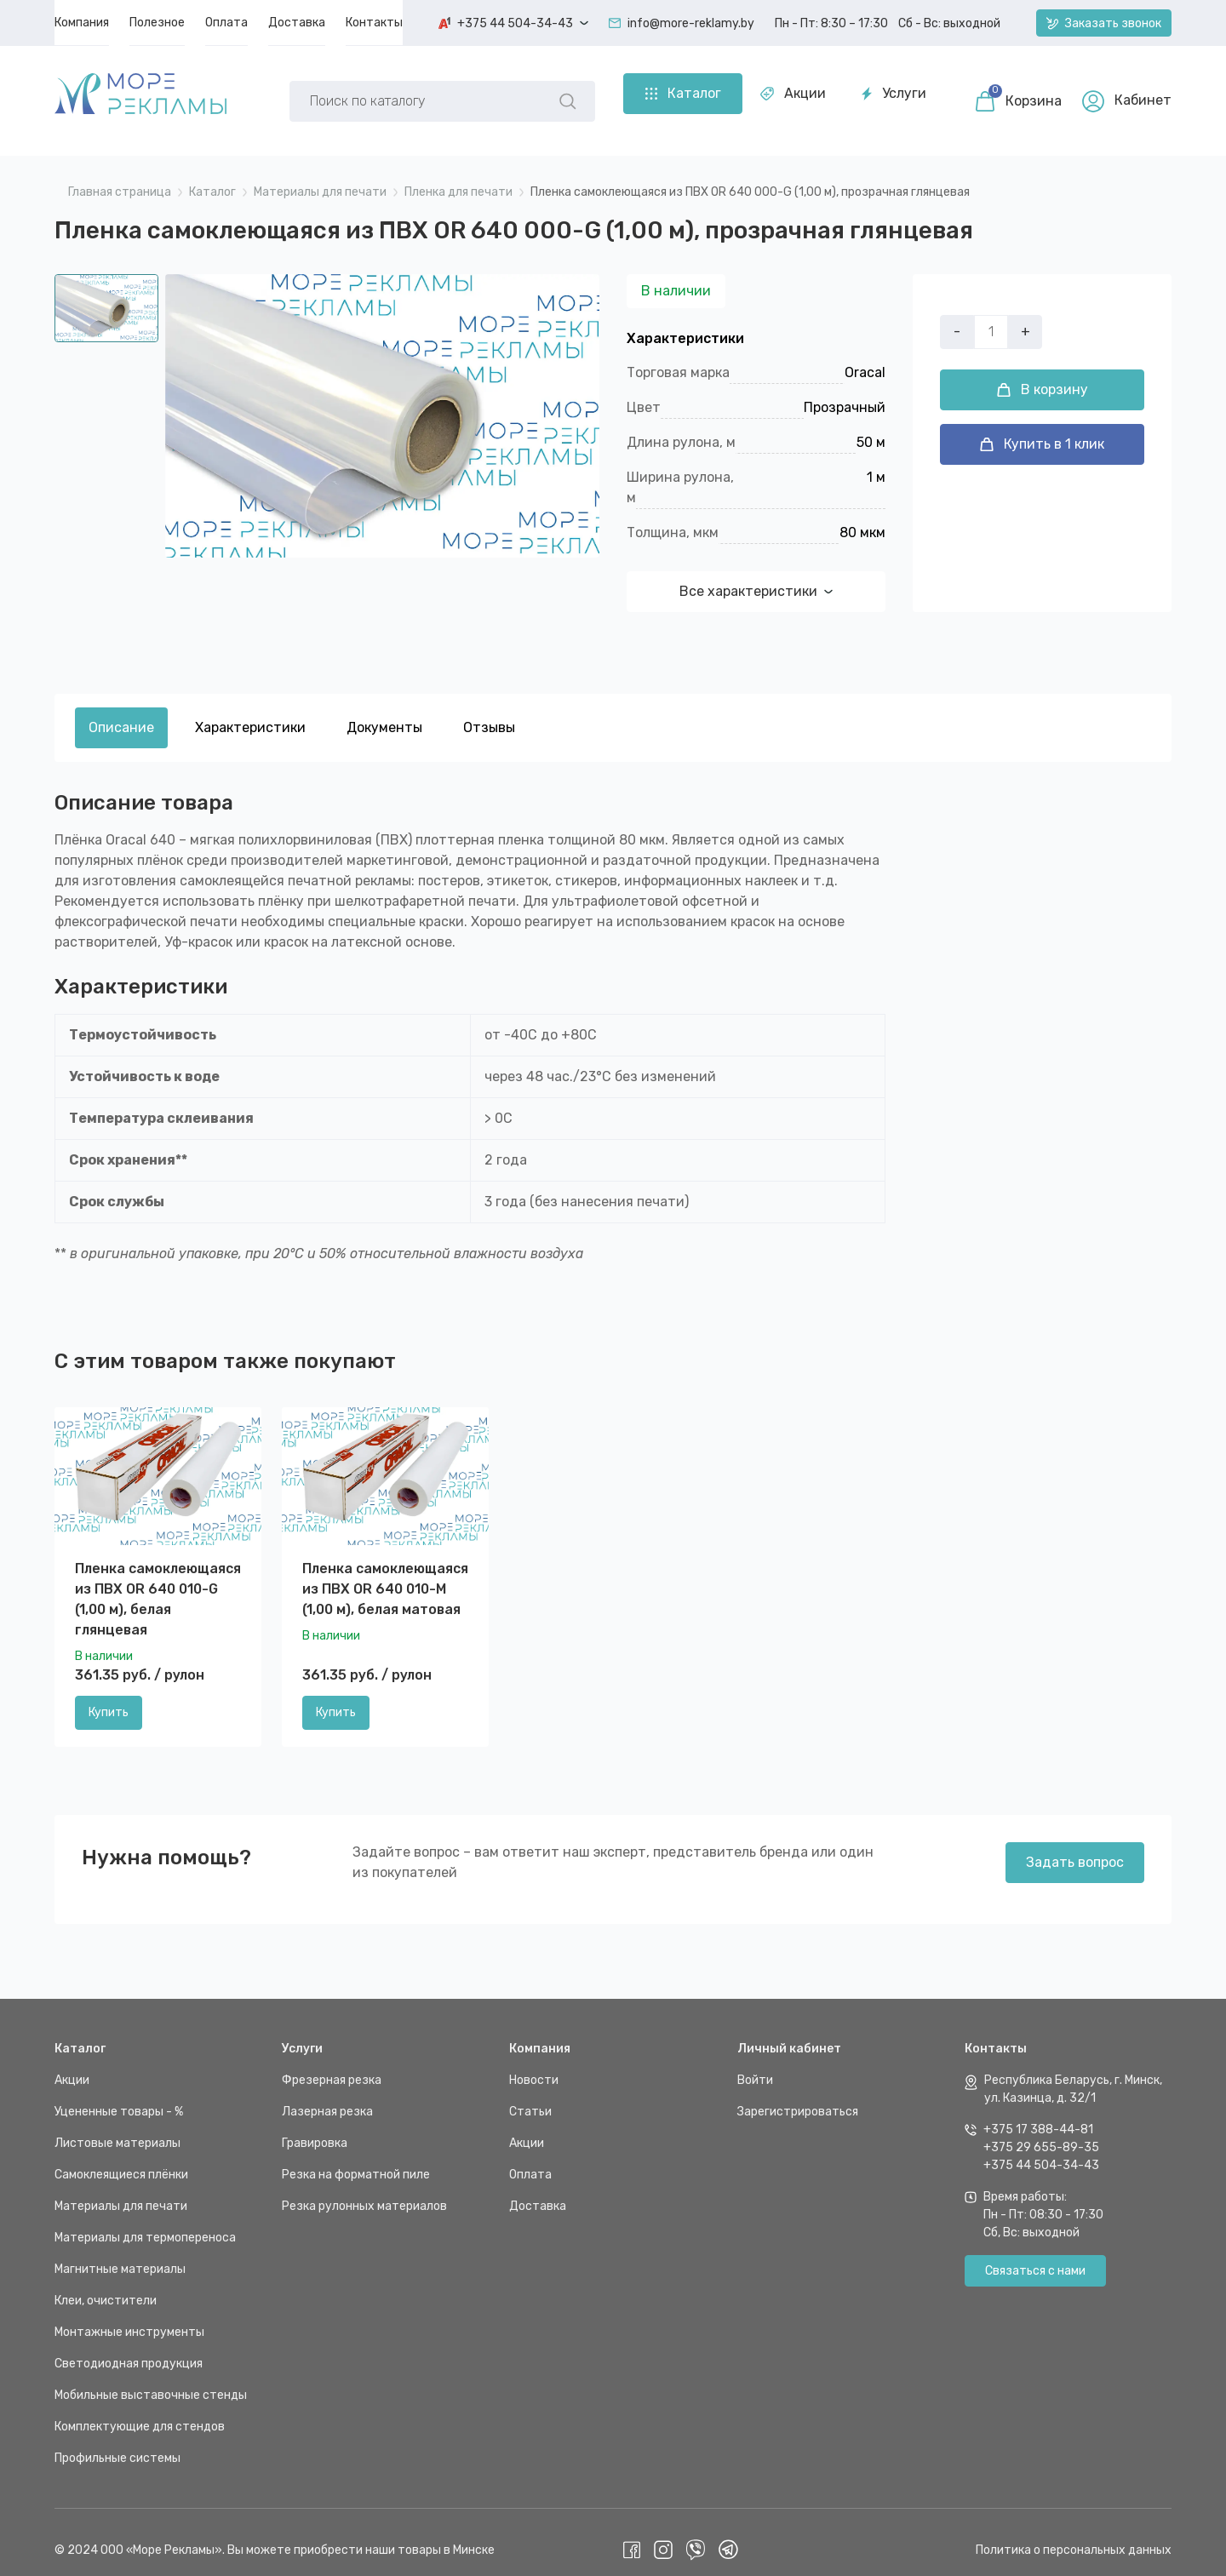  I want to click on +375 17 388-44-81, so click(1038, 2114).